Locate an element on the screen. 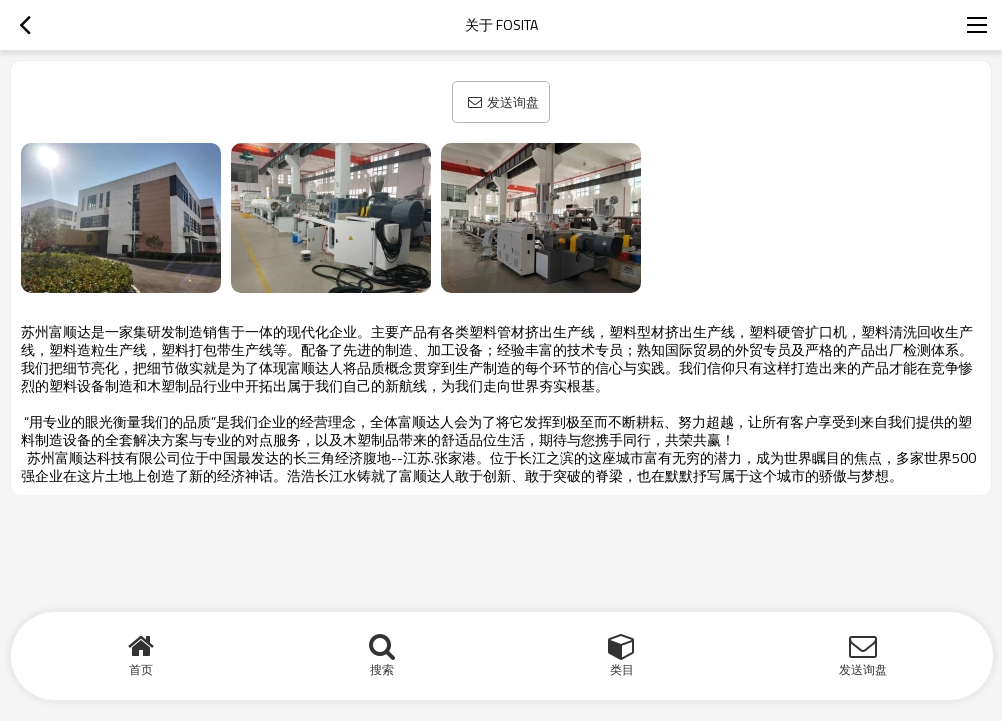  首页 is located at coordinates (141, 669).